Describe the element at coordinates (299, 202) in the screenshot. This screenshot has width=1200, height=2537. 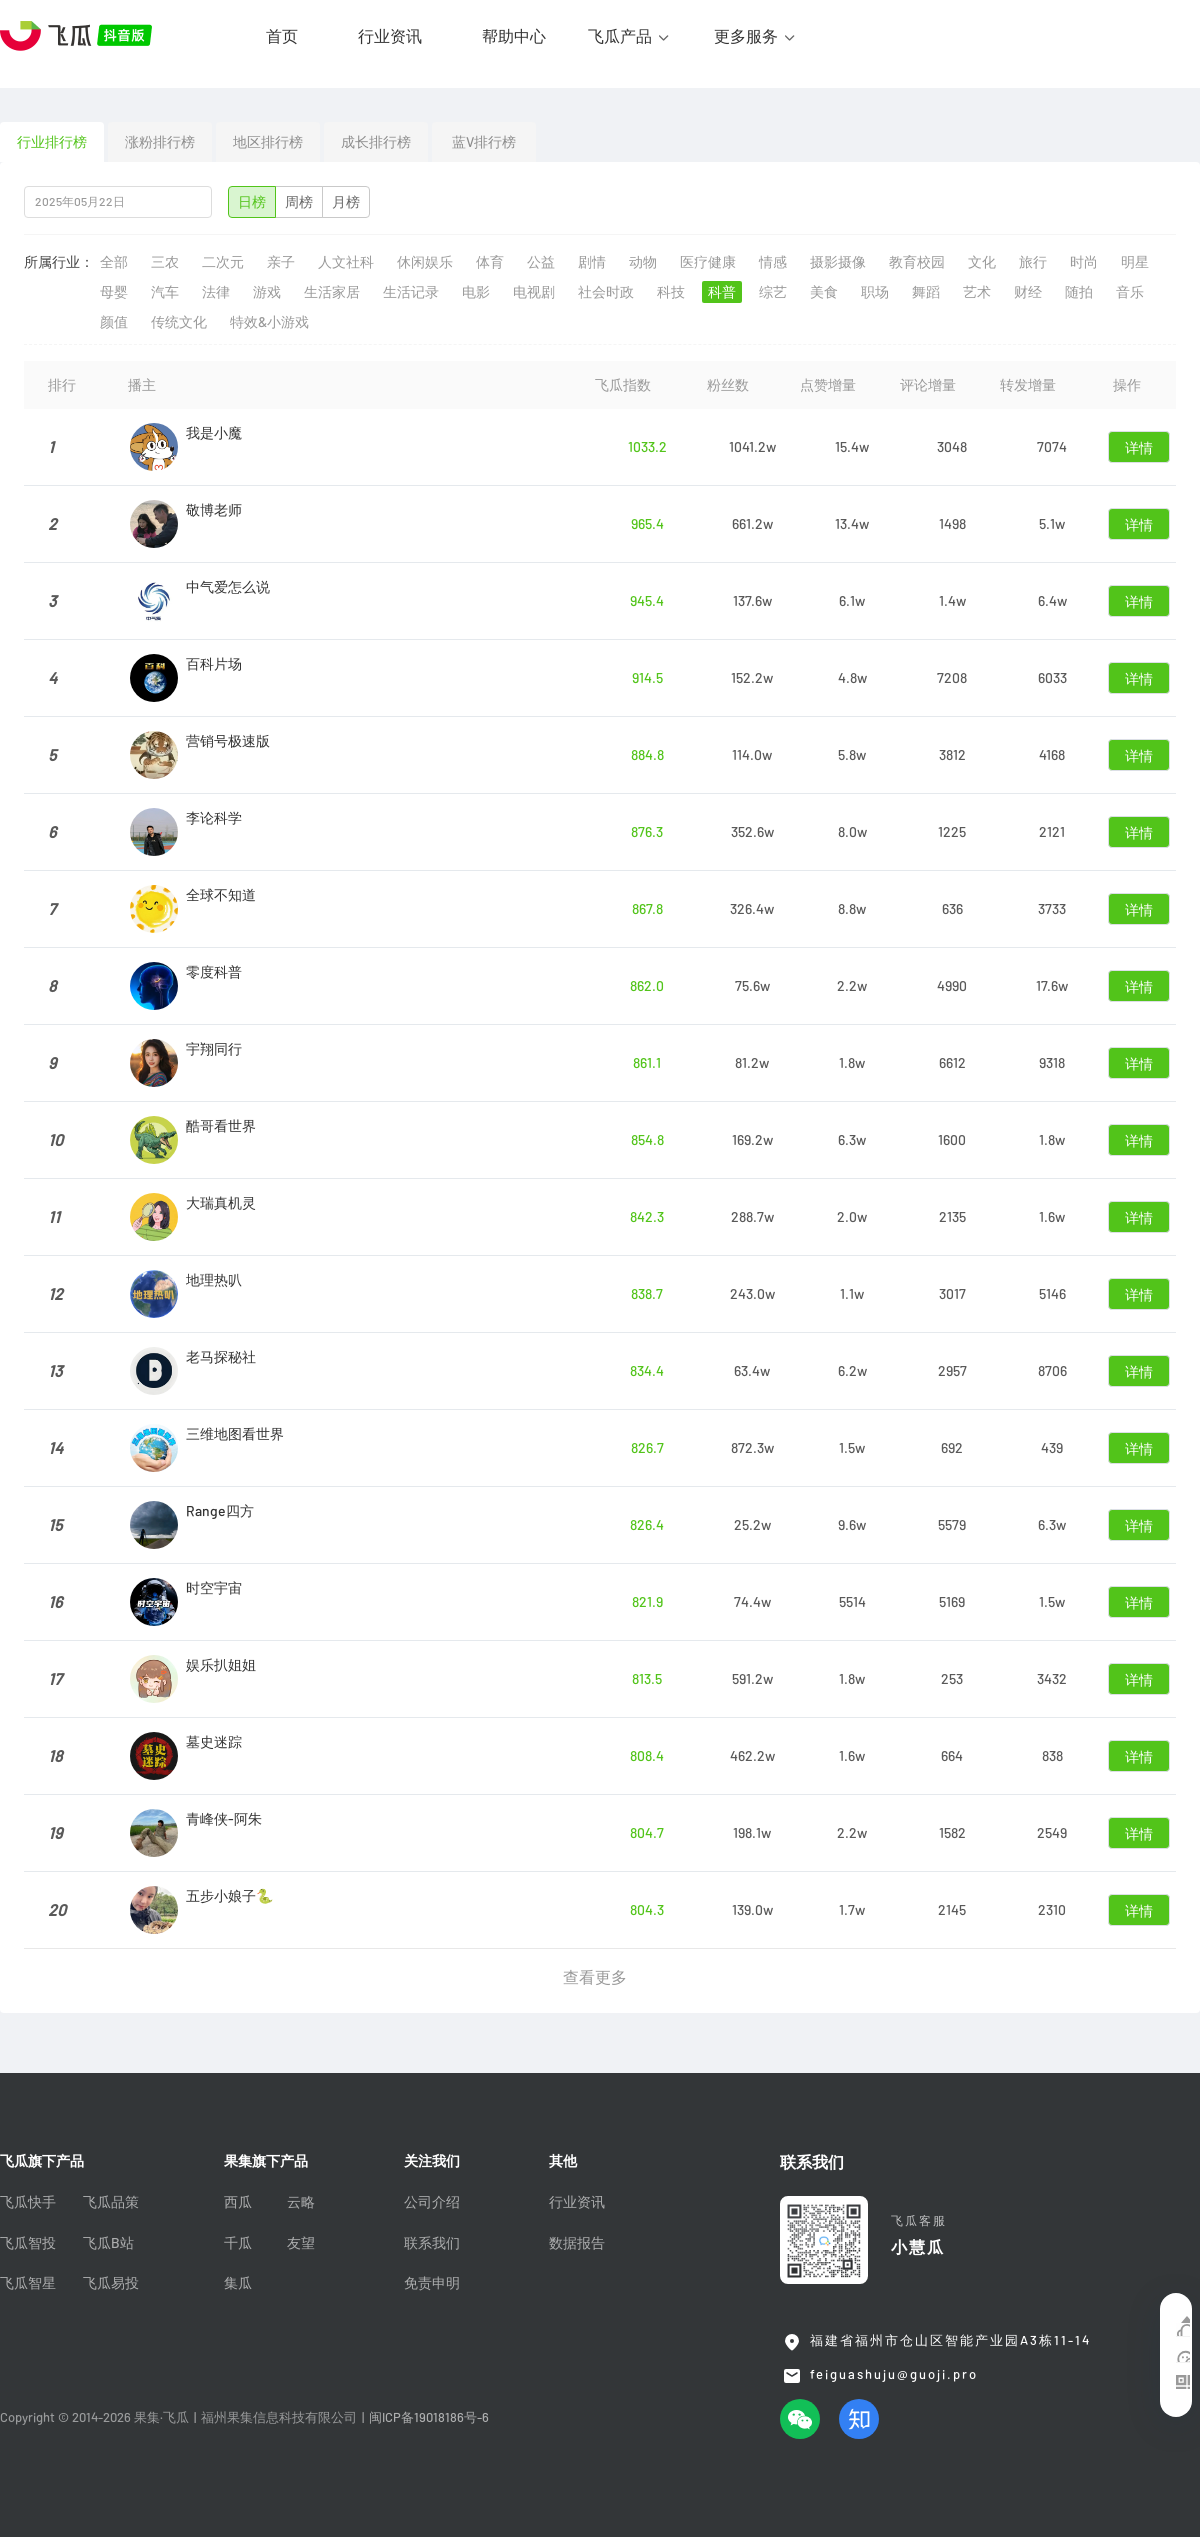
I see `周榜` at that location.